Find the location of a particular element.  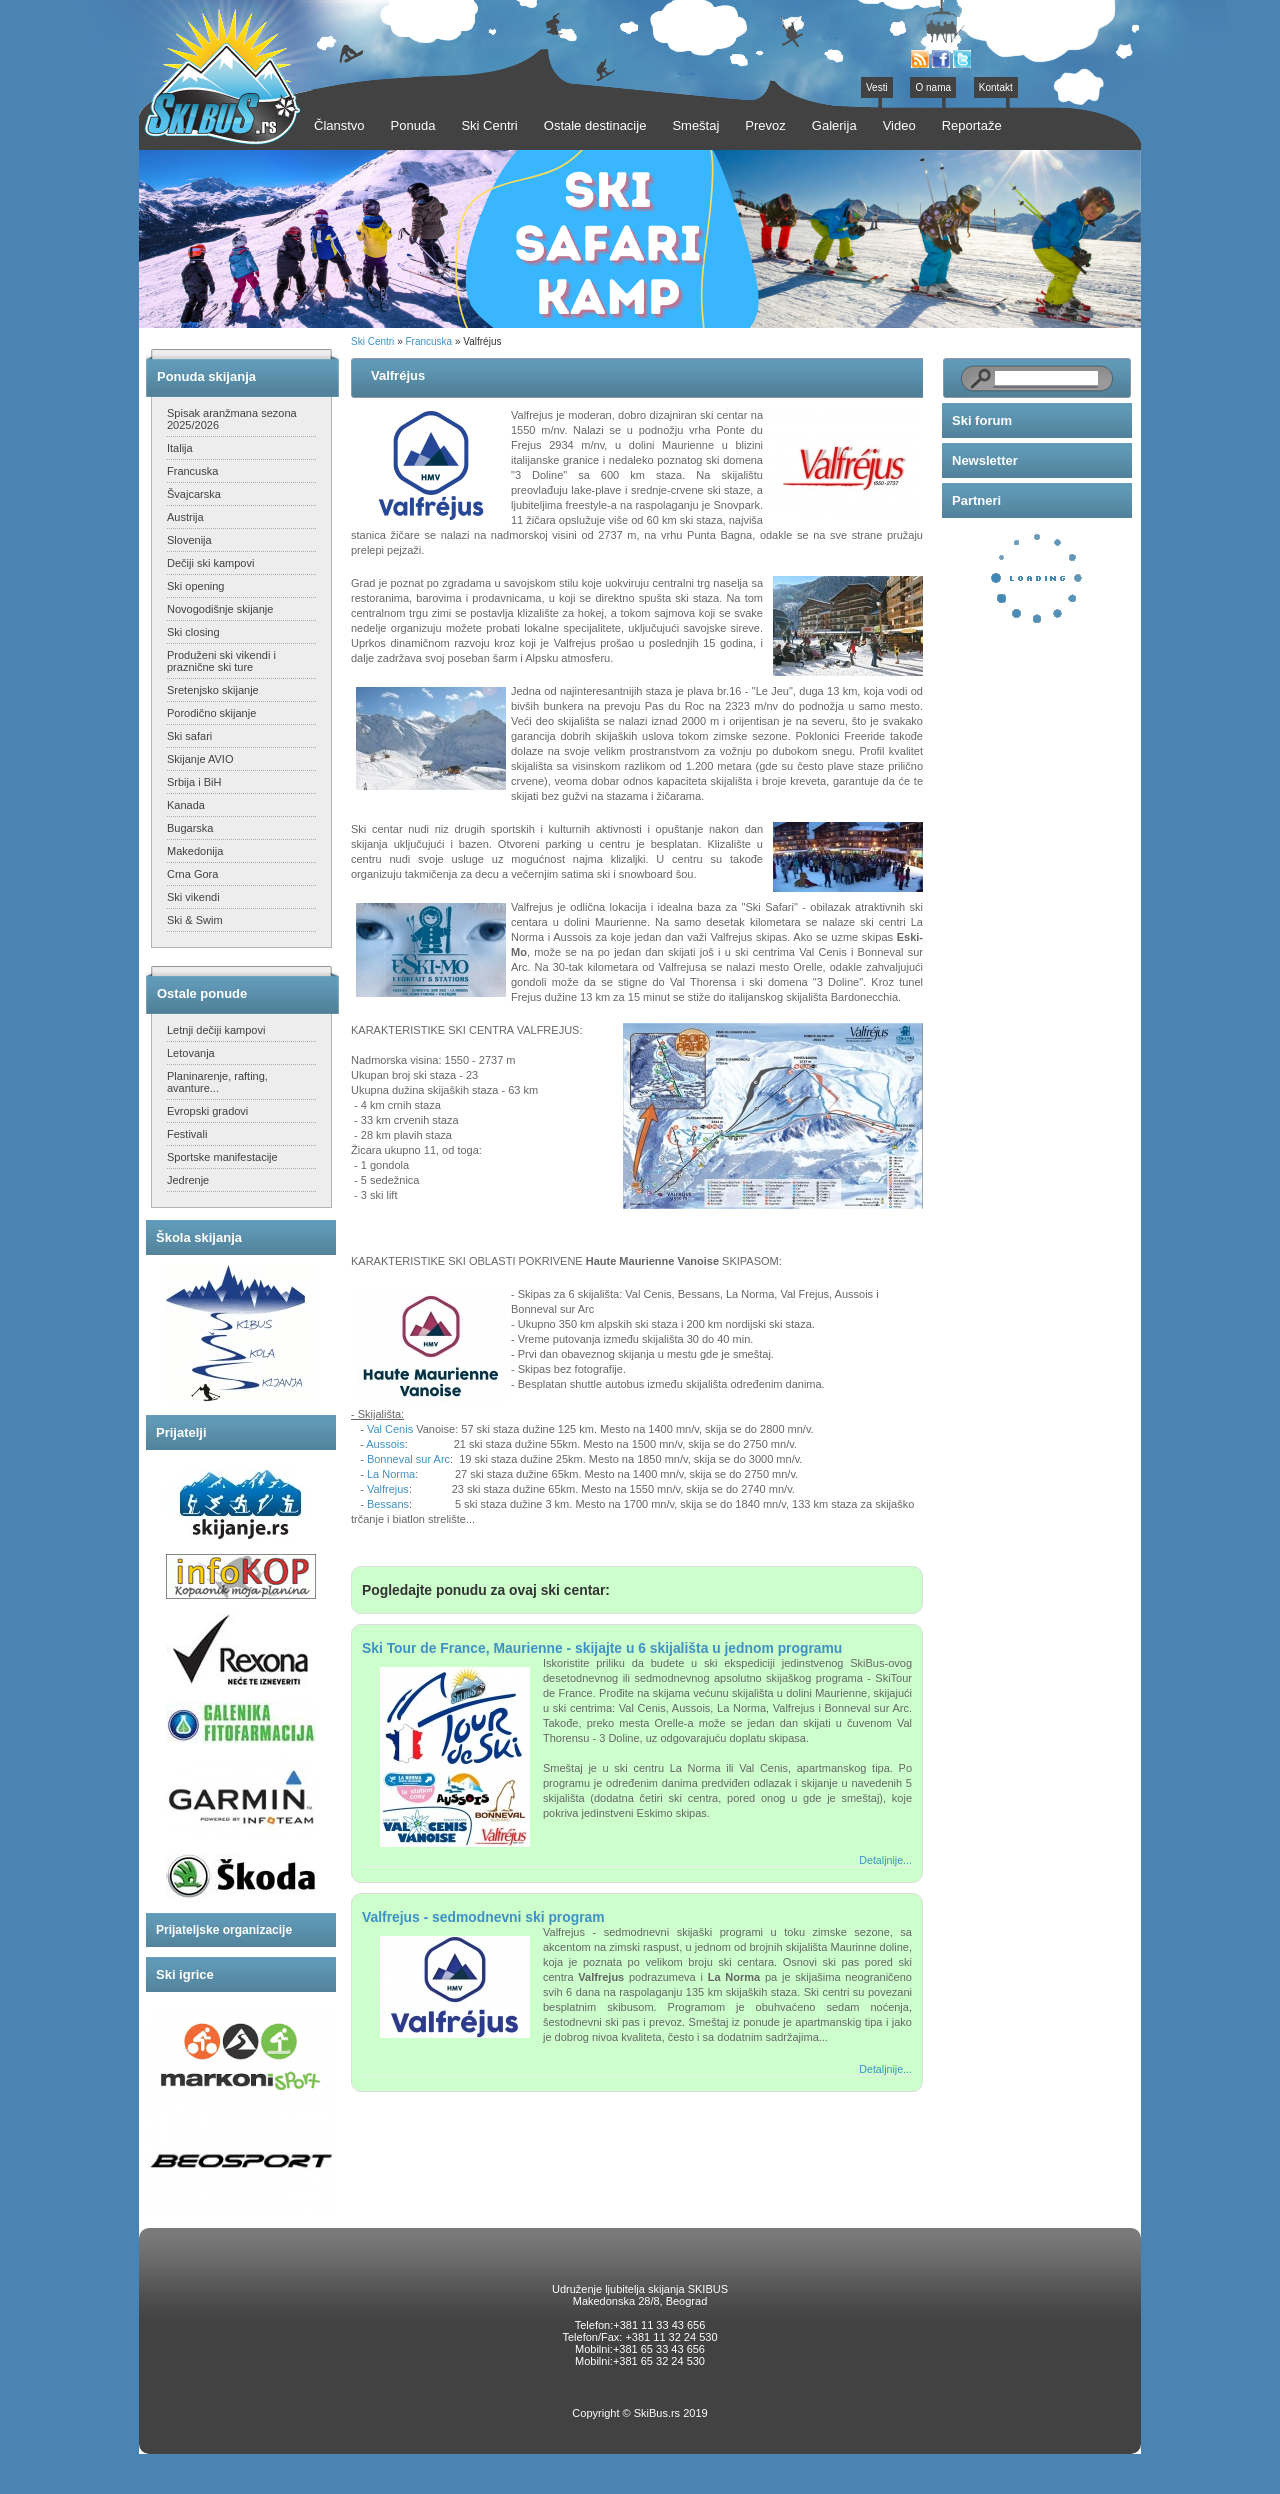

Sportske manifestacije is located at coordinates (222, 1157).